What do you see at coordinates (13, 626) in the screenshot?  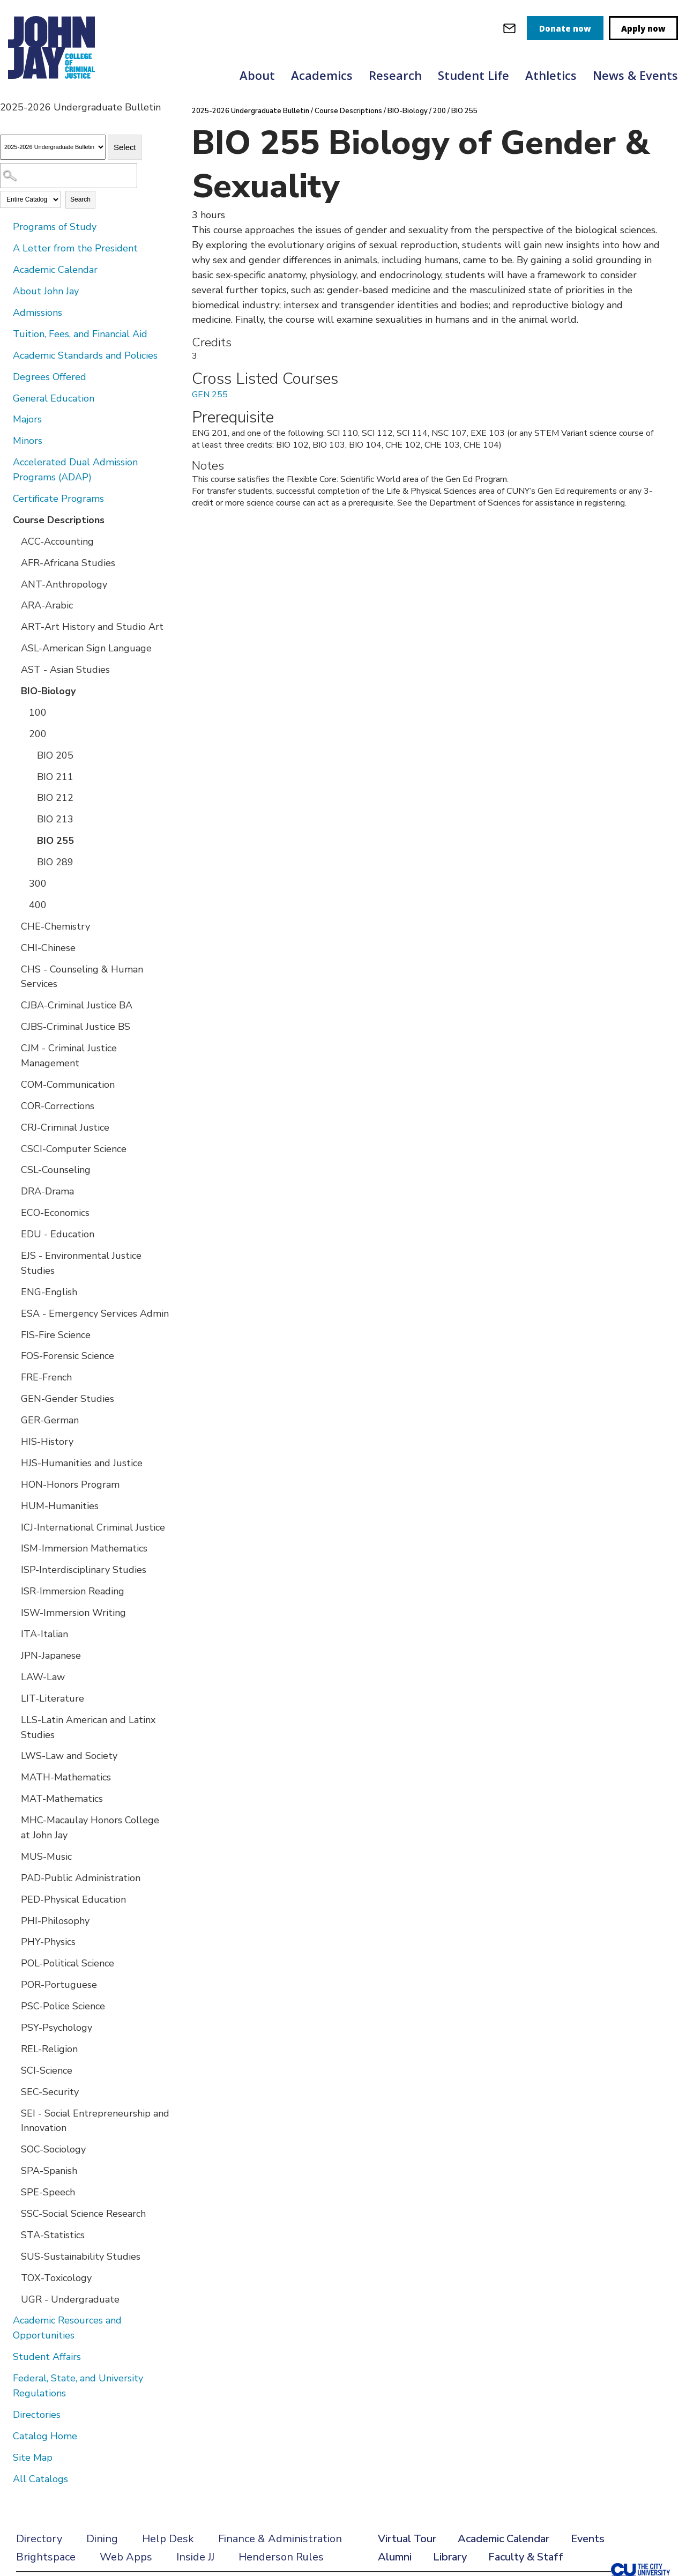 I see `[Show More of ART-Art History and Studio Art]` at bounding box center [13, 626].